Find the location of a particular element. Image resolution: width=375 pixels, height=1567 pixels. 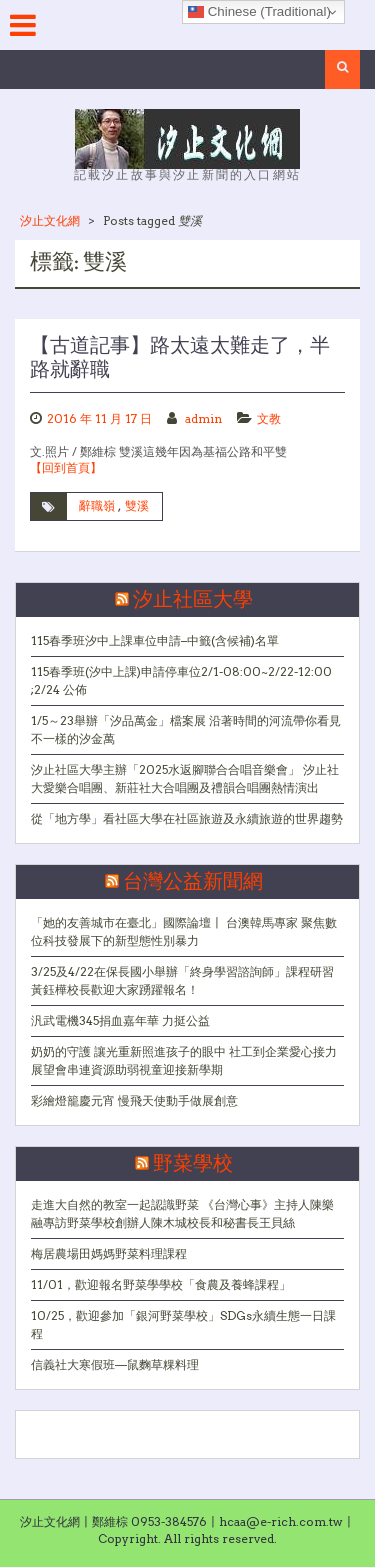

彩繪燈籠慶元宵 慢飛天使動手做展創意 is located at coordinates (134, 1100).